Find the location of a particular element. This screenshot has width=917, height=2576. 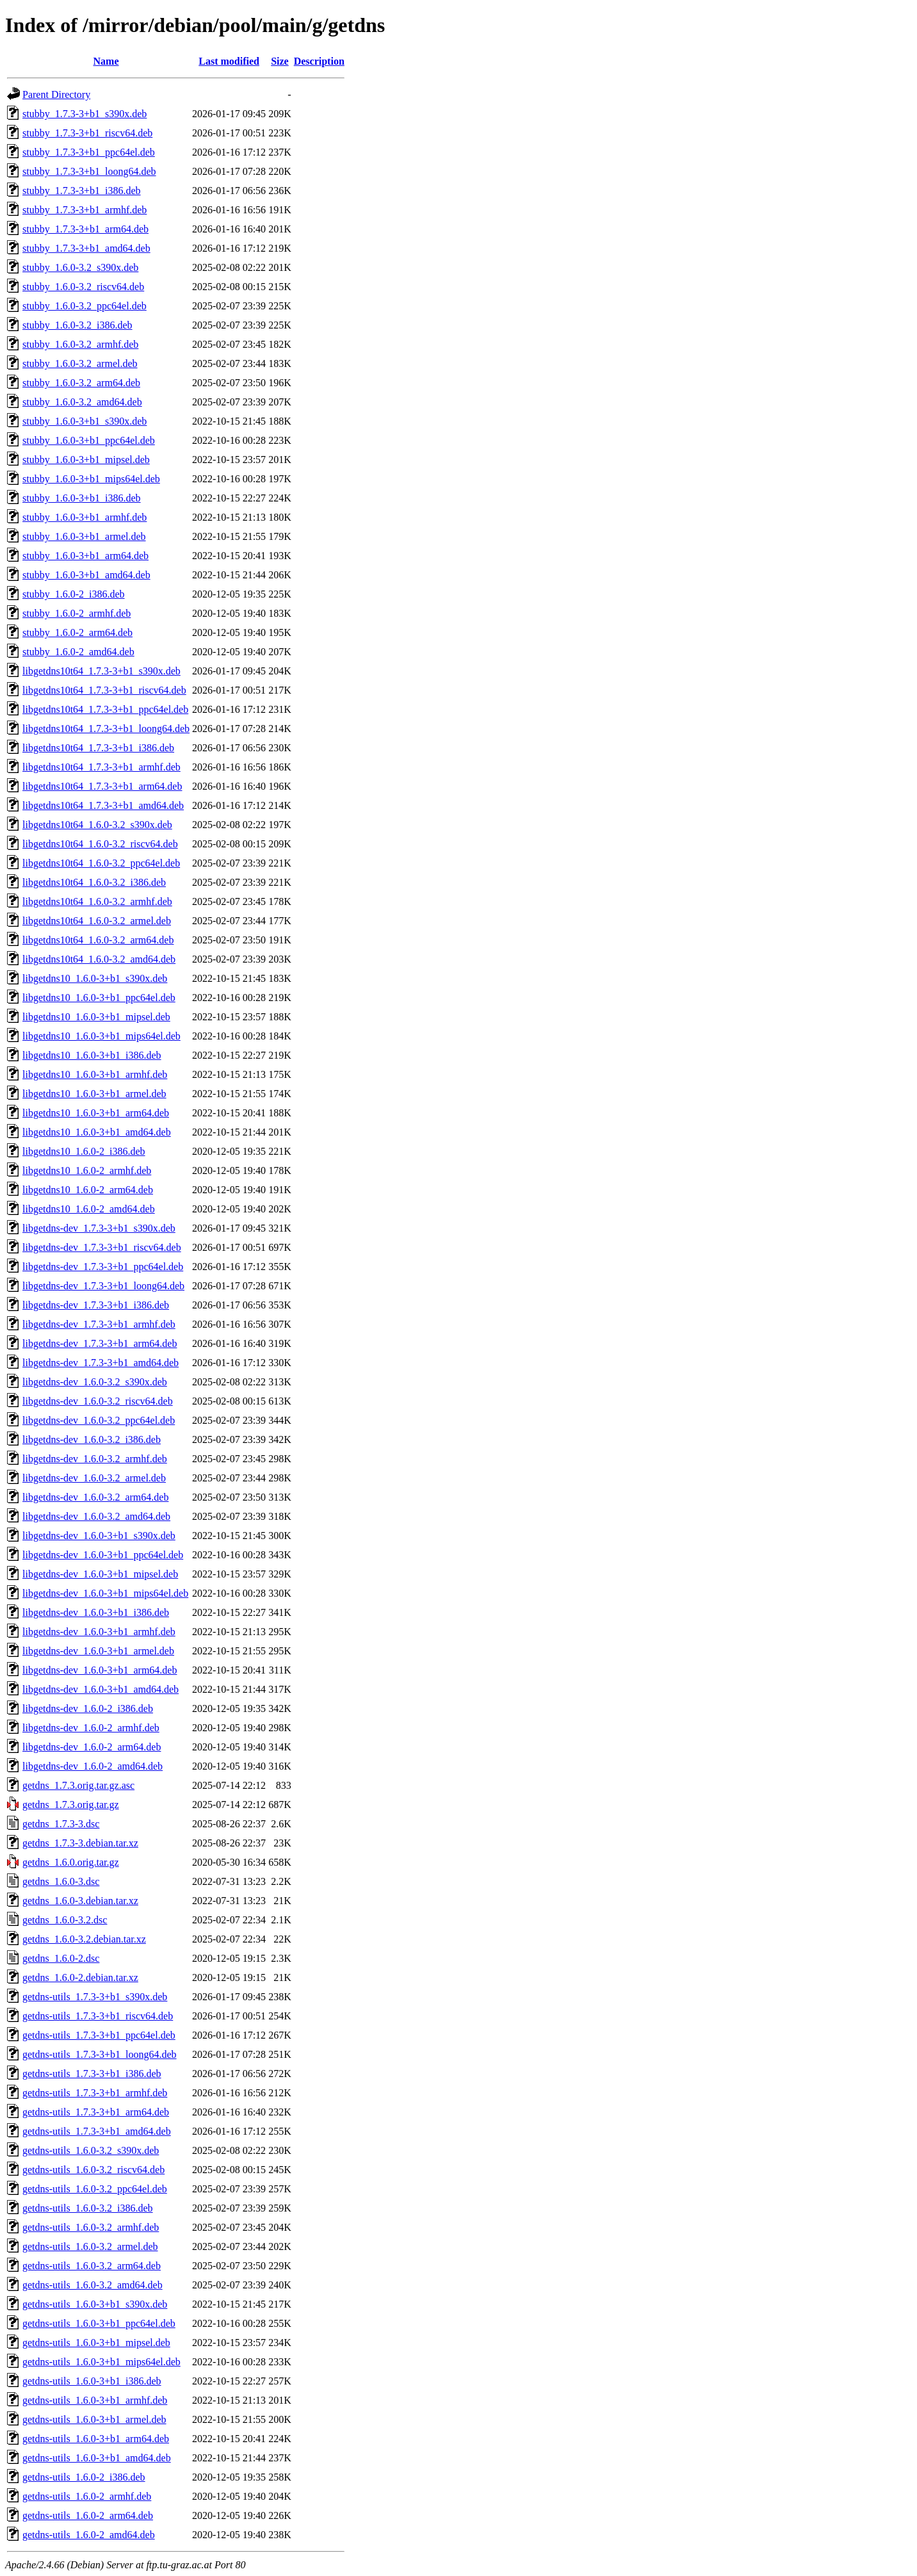

stubby_1.6.0-3.2_i386.deb is located at coordinates (77, 325).